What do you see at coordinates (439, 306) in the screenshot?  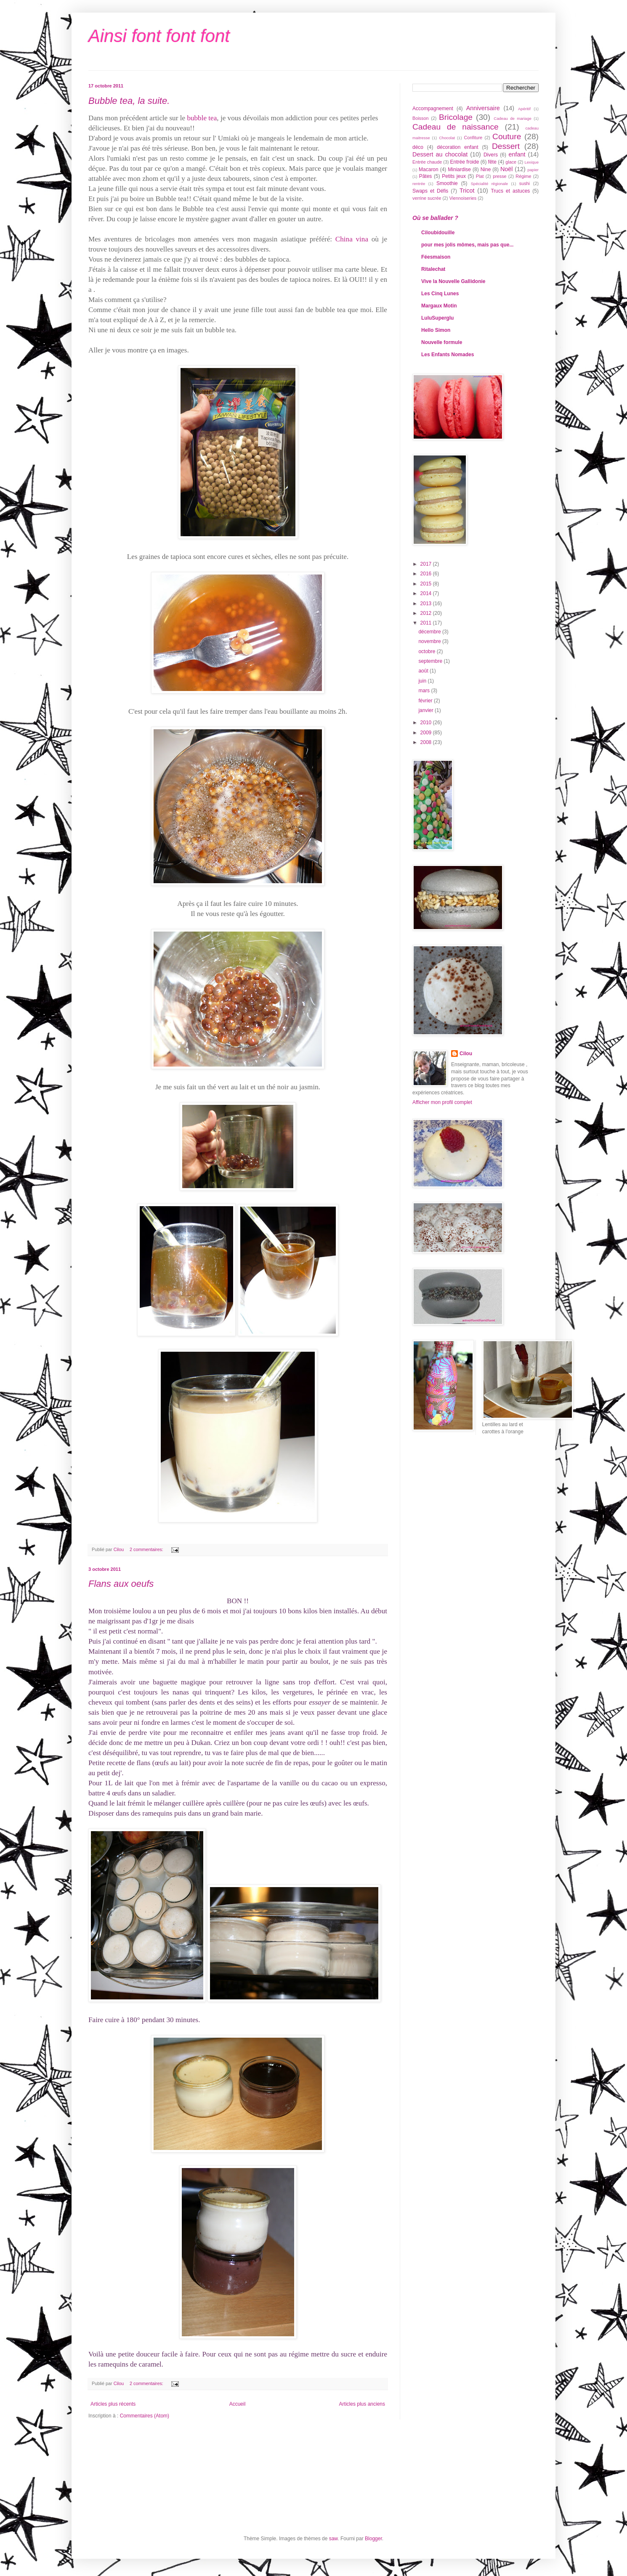 I see `Margaux Motin` at bounding box center [439, 306].